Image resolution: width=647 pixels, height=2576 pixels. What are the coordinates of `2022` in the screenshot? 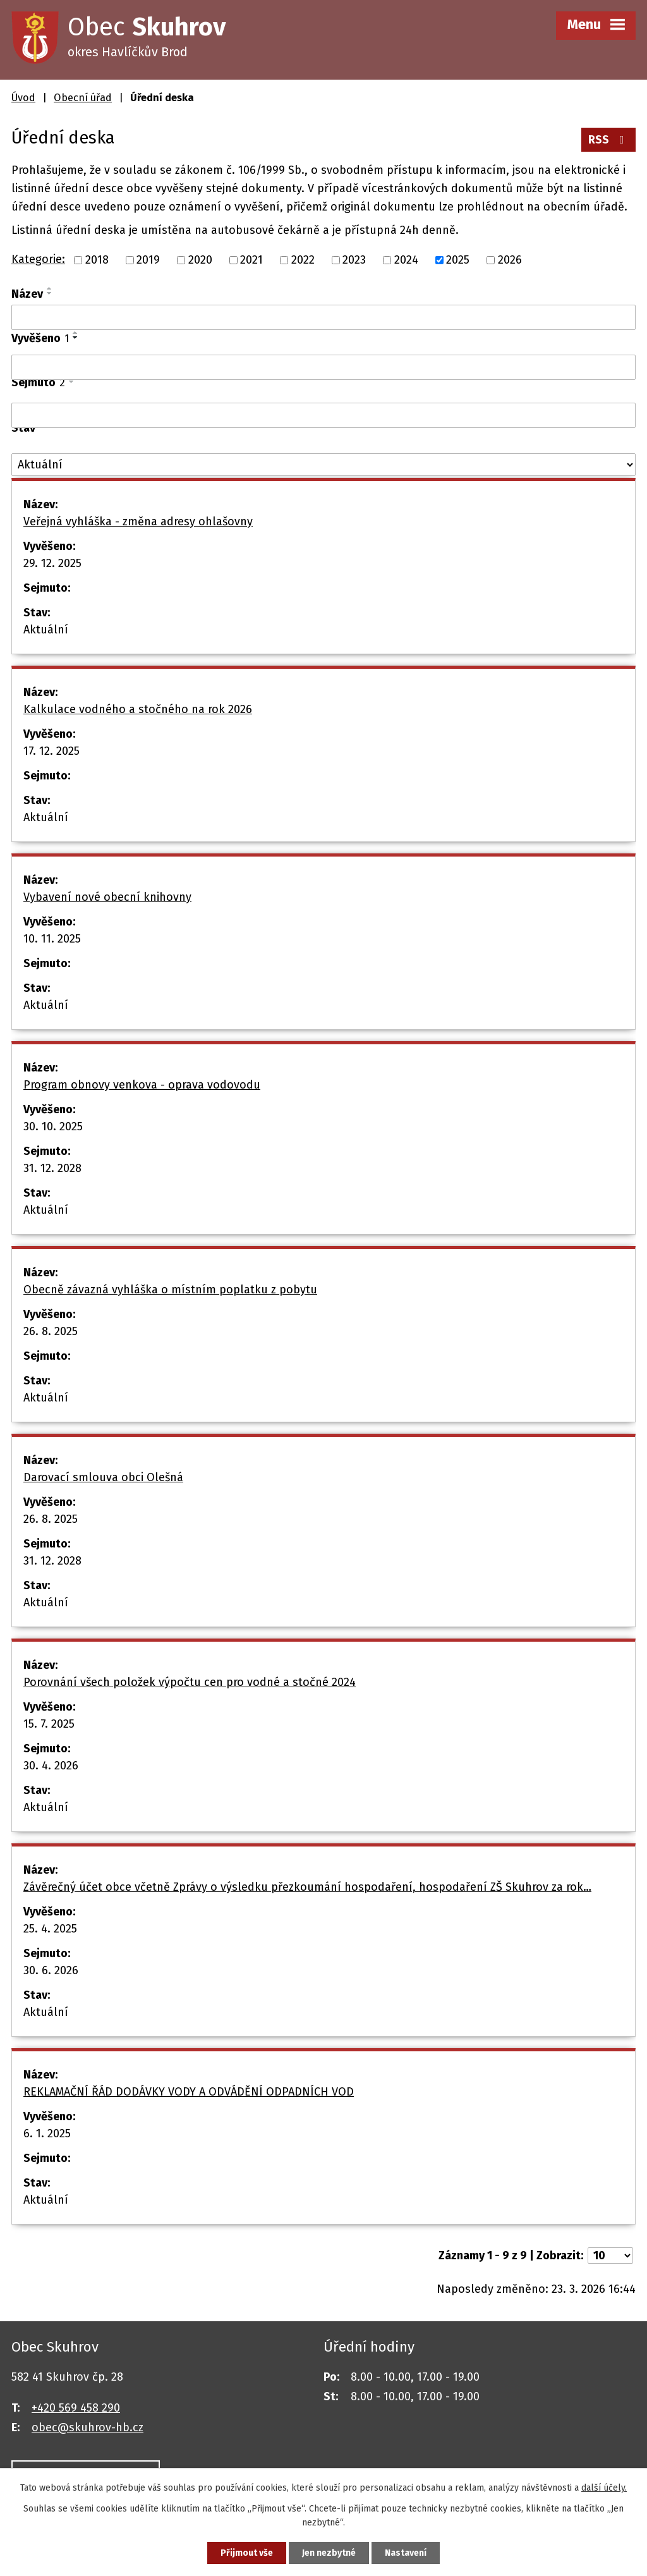 It's located at (303, 260).